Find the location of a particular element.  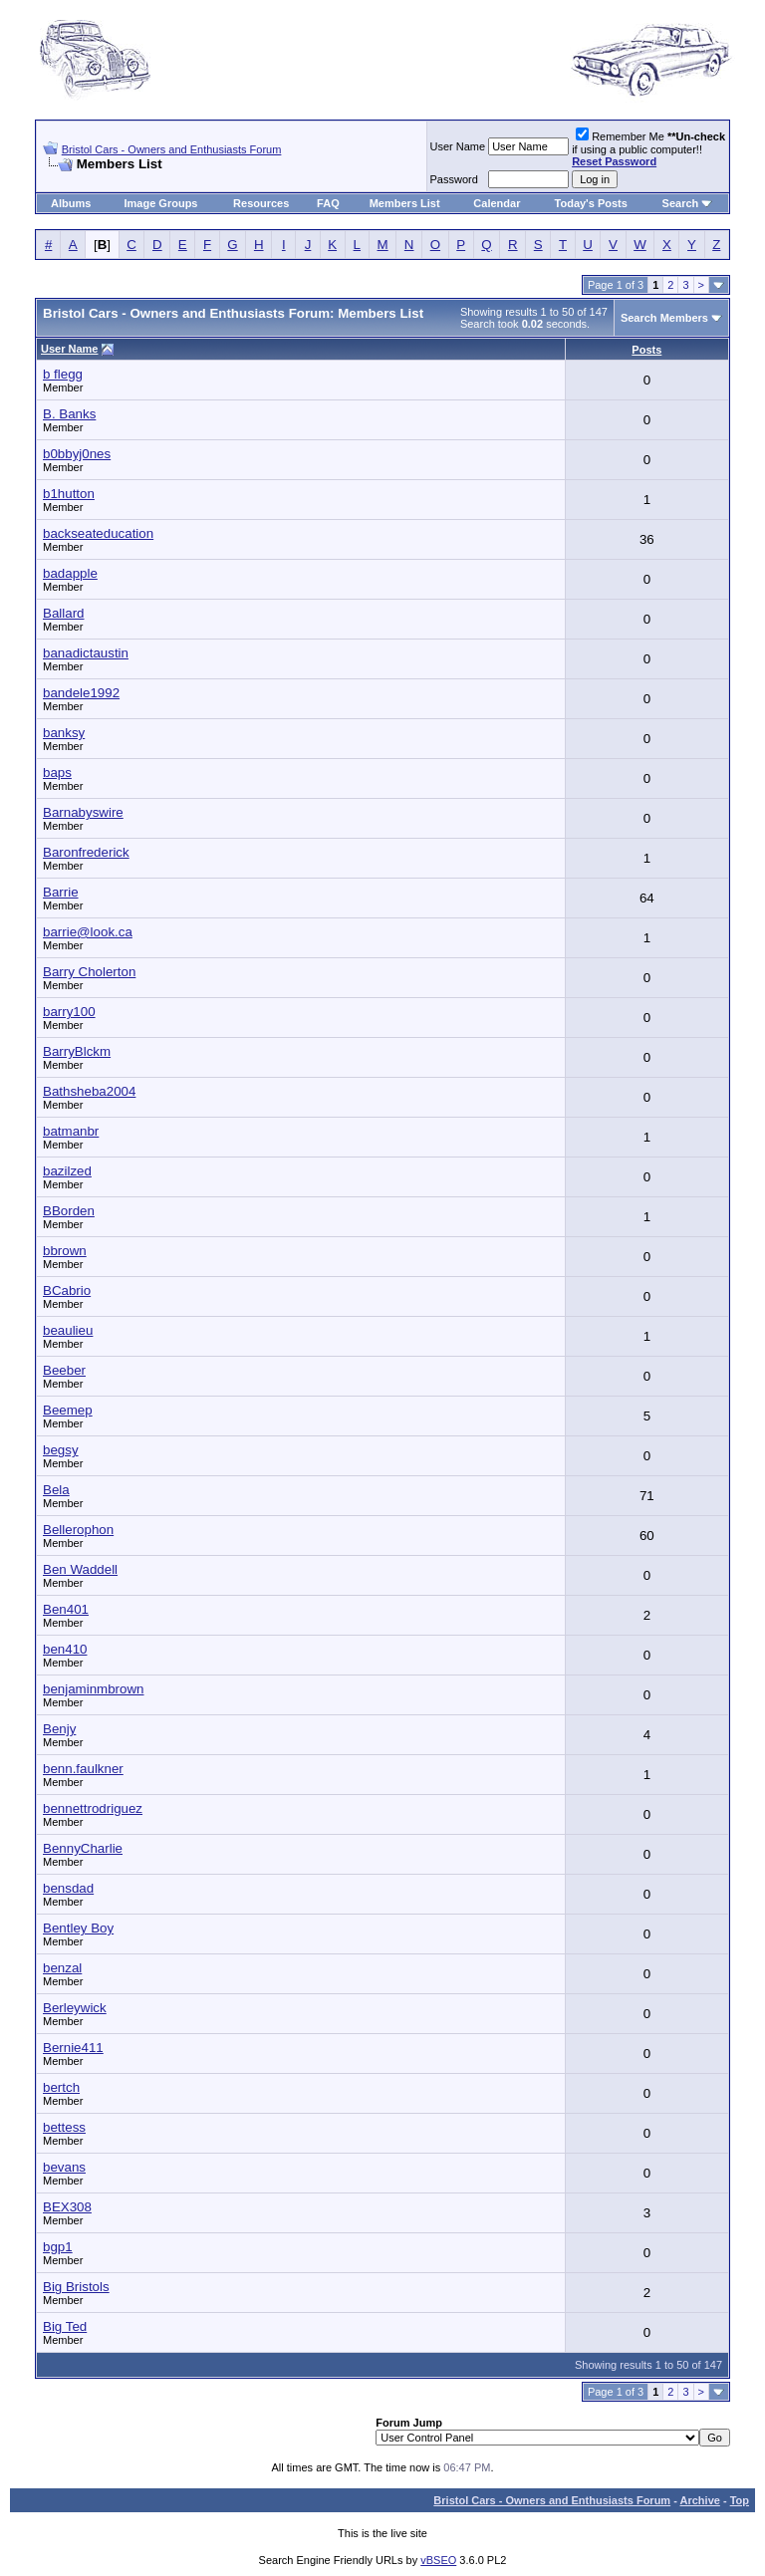

Calendar is located at coordinates (496, 203).